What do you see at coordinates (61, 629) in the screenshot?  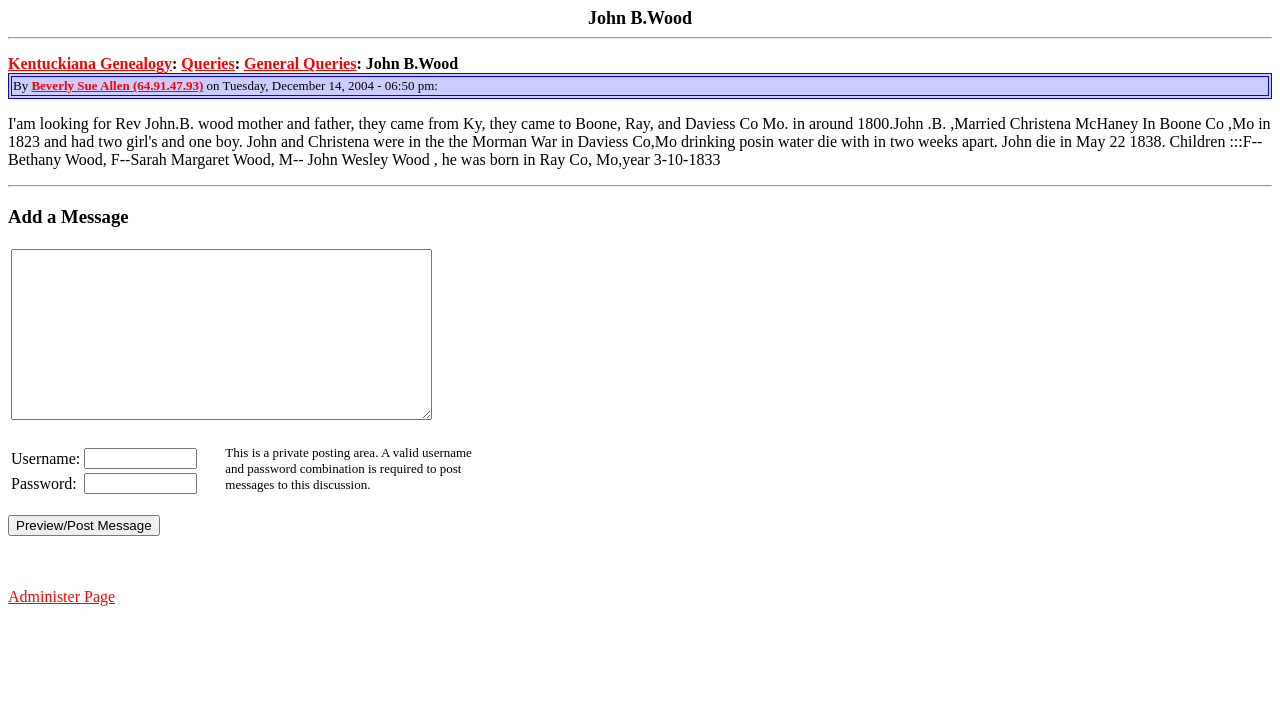 I see `Administer Page` at bounding box center [61, 629].